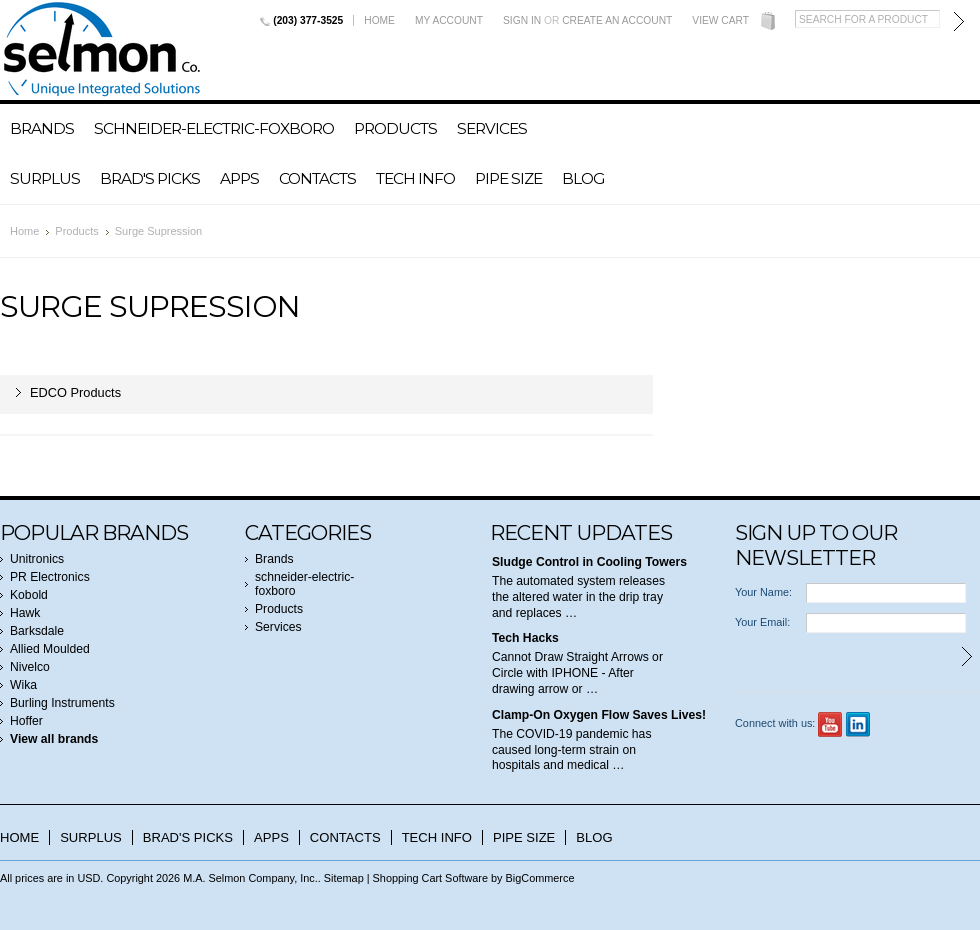 This screenshot has height=930, width=980. Describe the element at coordinates (395, 128) in the screenshot. I see `Products` at that location.